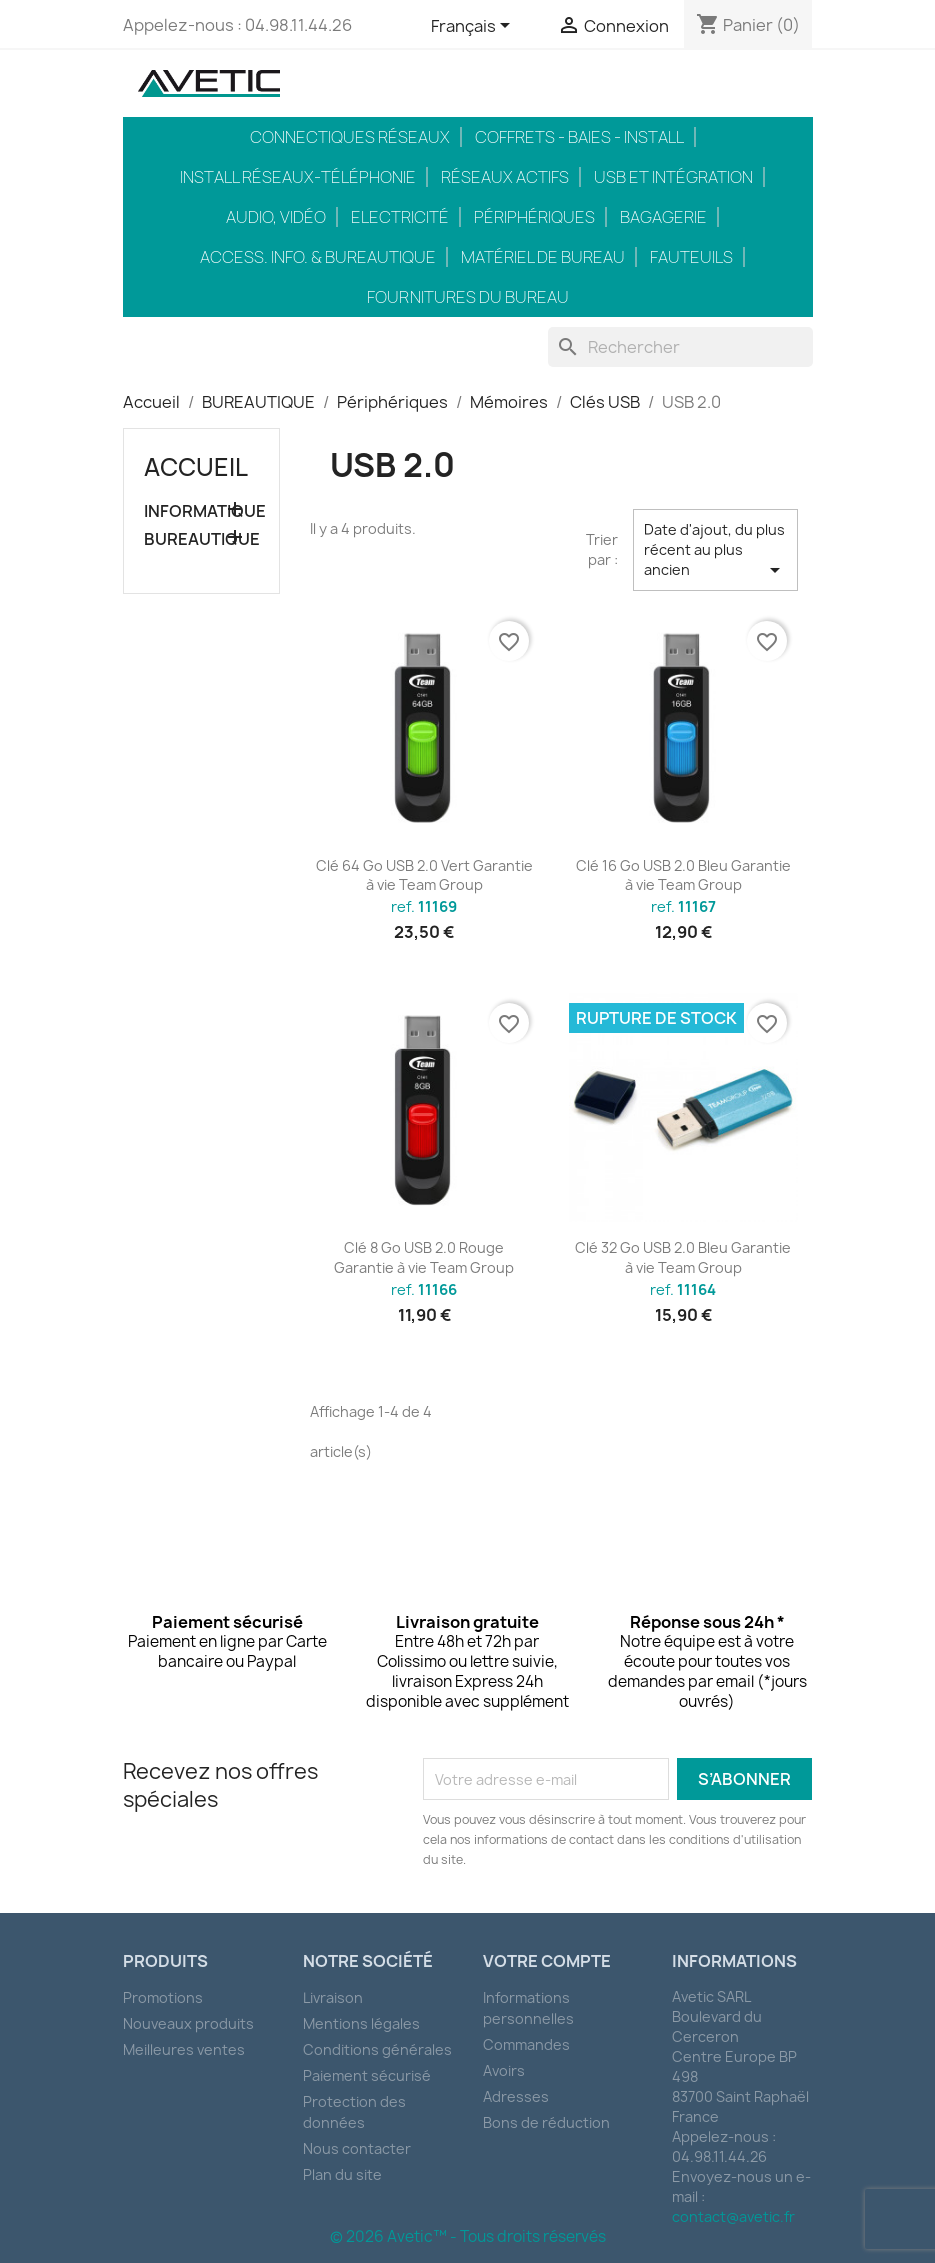  What do you see at coordinates (715, 551) in the screenshot?
I see `Date d'ajout, du plus récent au plus ancien [Trier par sélection]` at bounding box center [715, 551].